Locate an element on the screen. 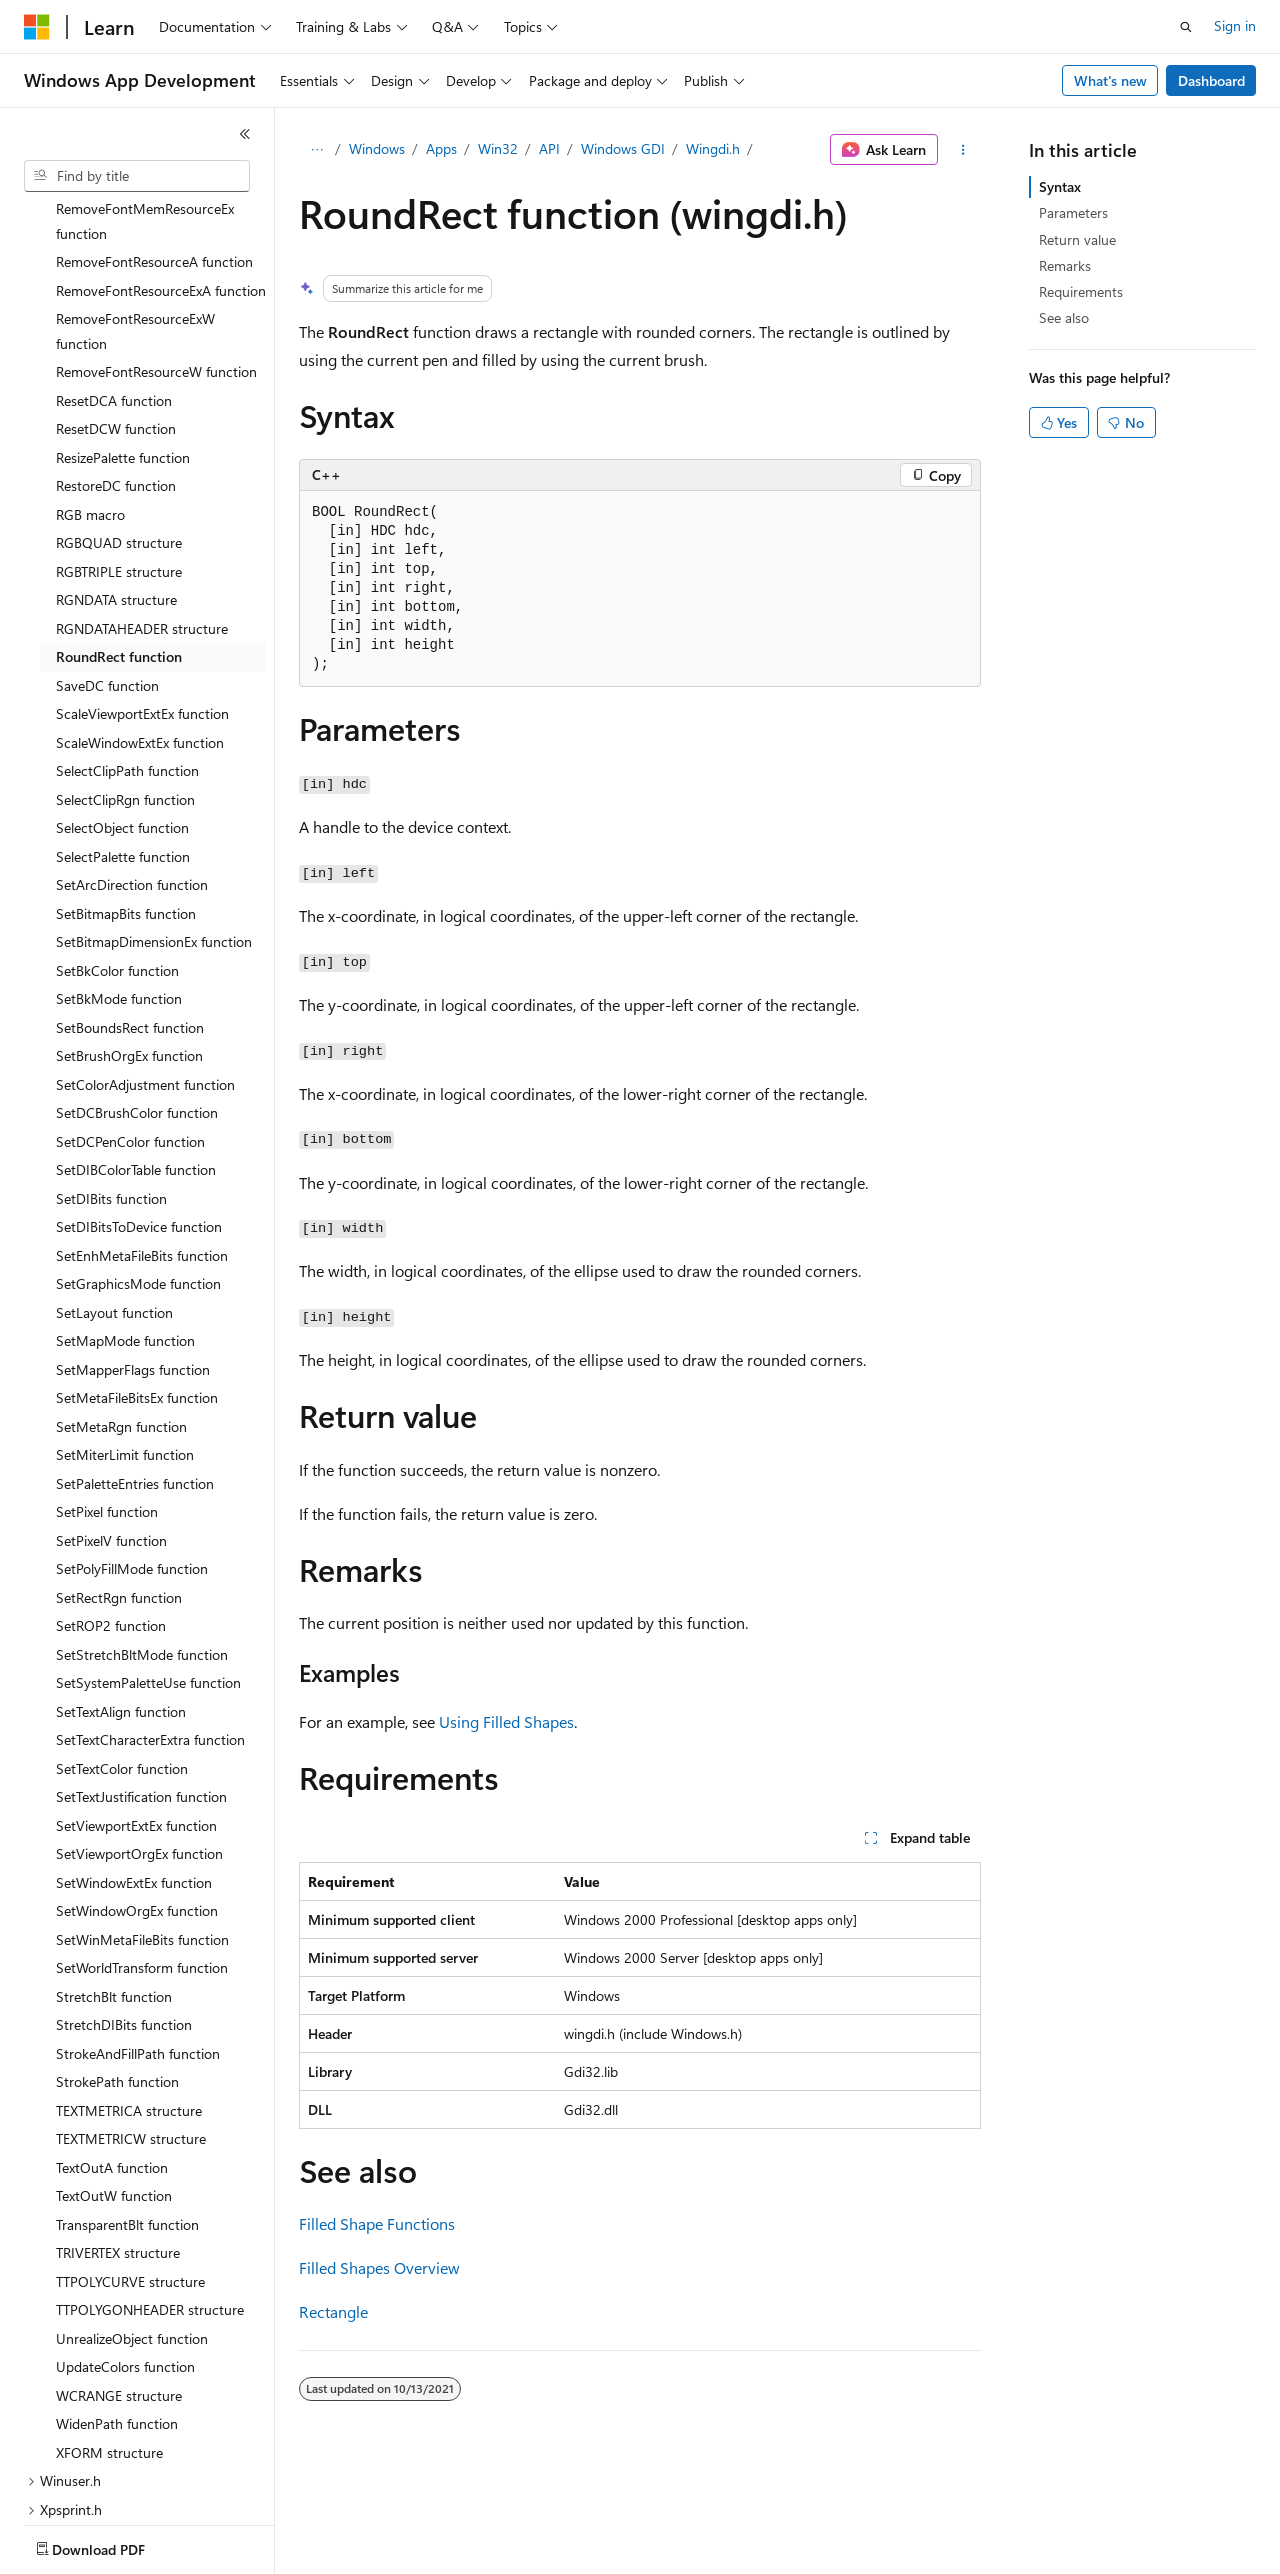 The image size is (1280, 2574). SetWindowExtEx function [treeitem] is located at coordinates (134, 1765).